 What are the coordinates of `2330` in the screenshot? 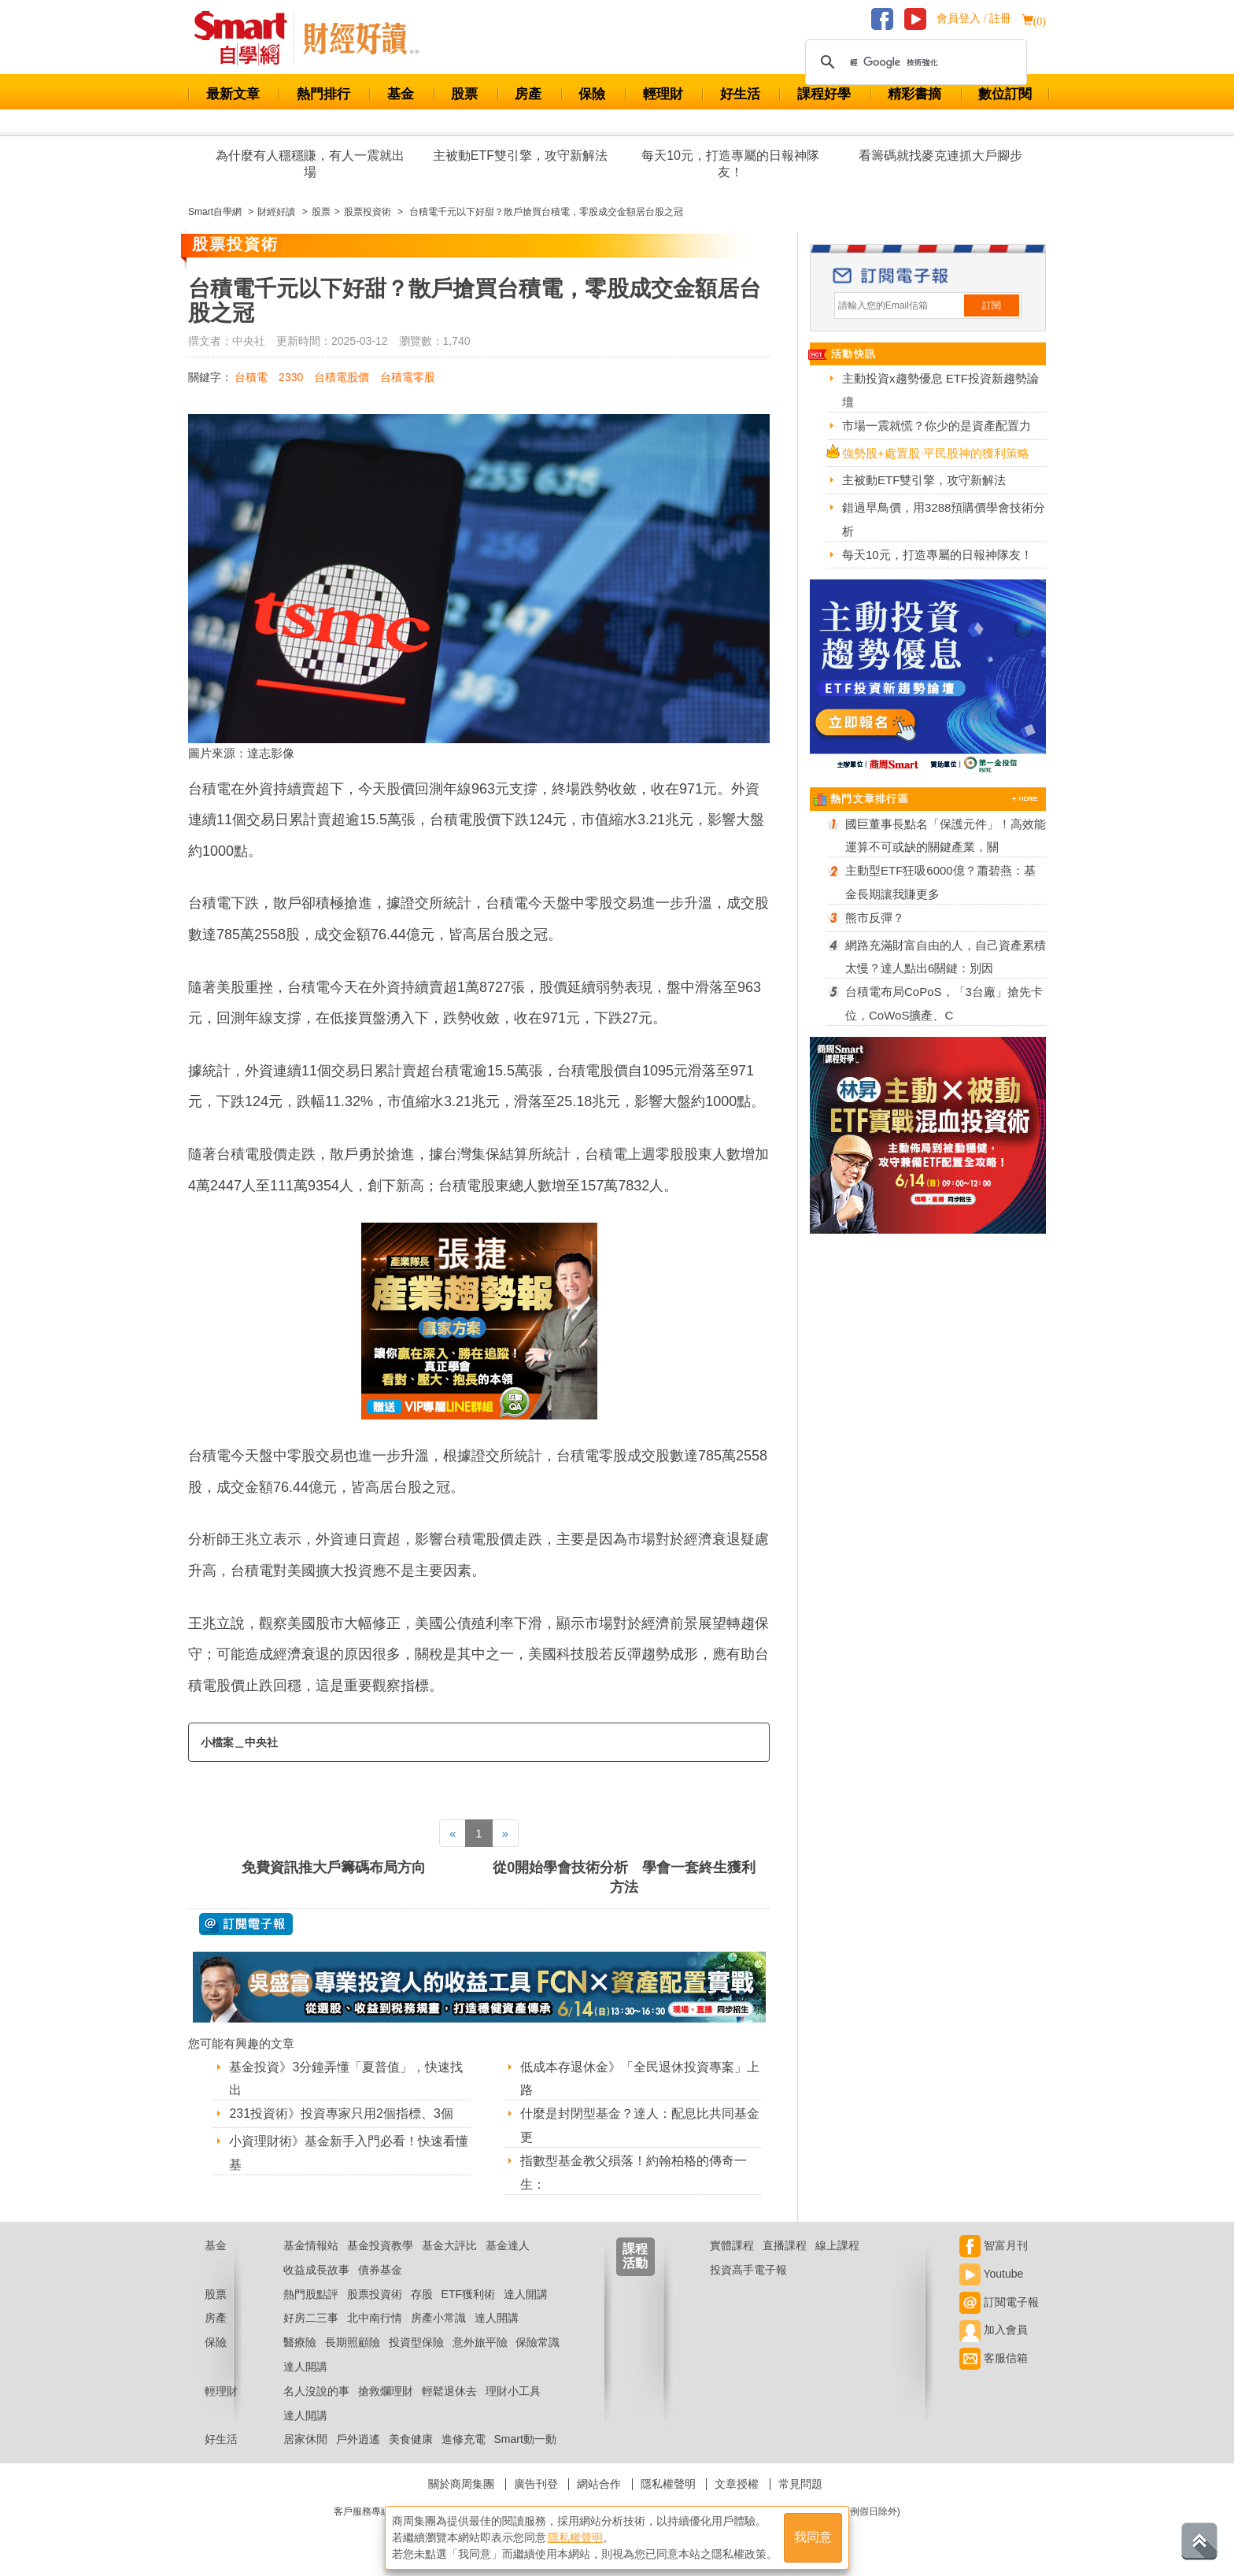 It's located at (291, 377).